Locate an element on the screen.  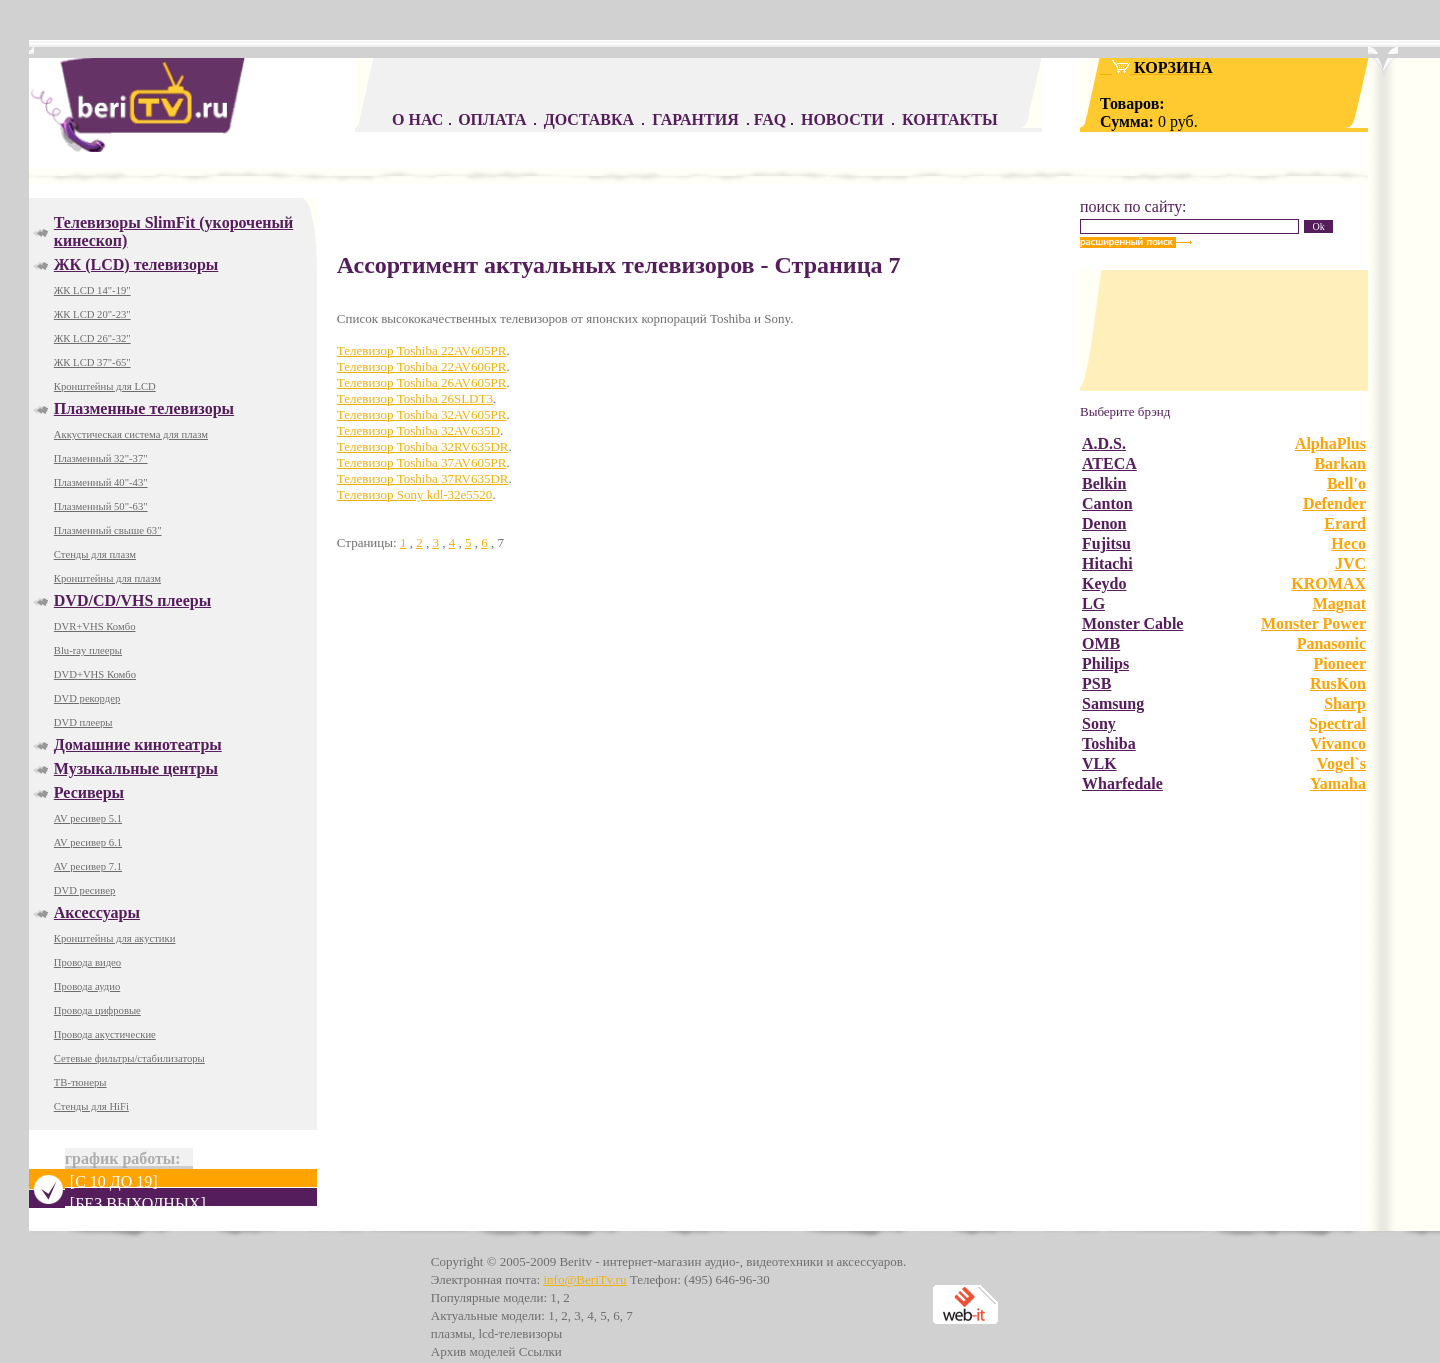
Телевизор Toshiba 32RV635DR is located at coordinates (423, 446).